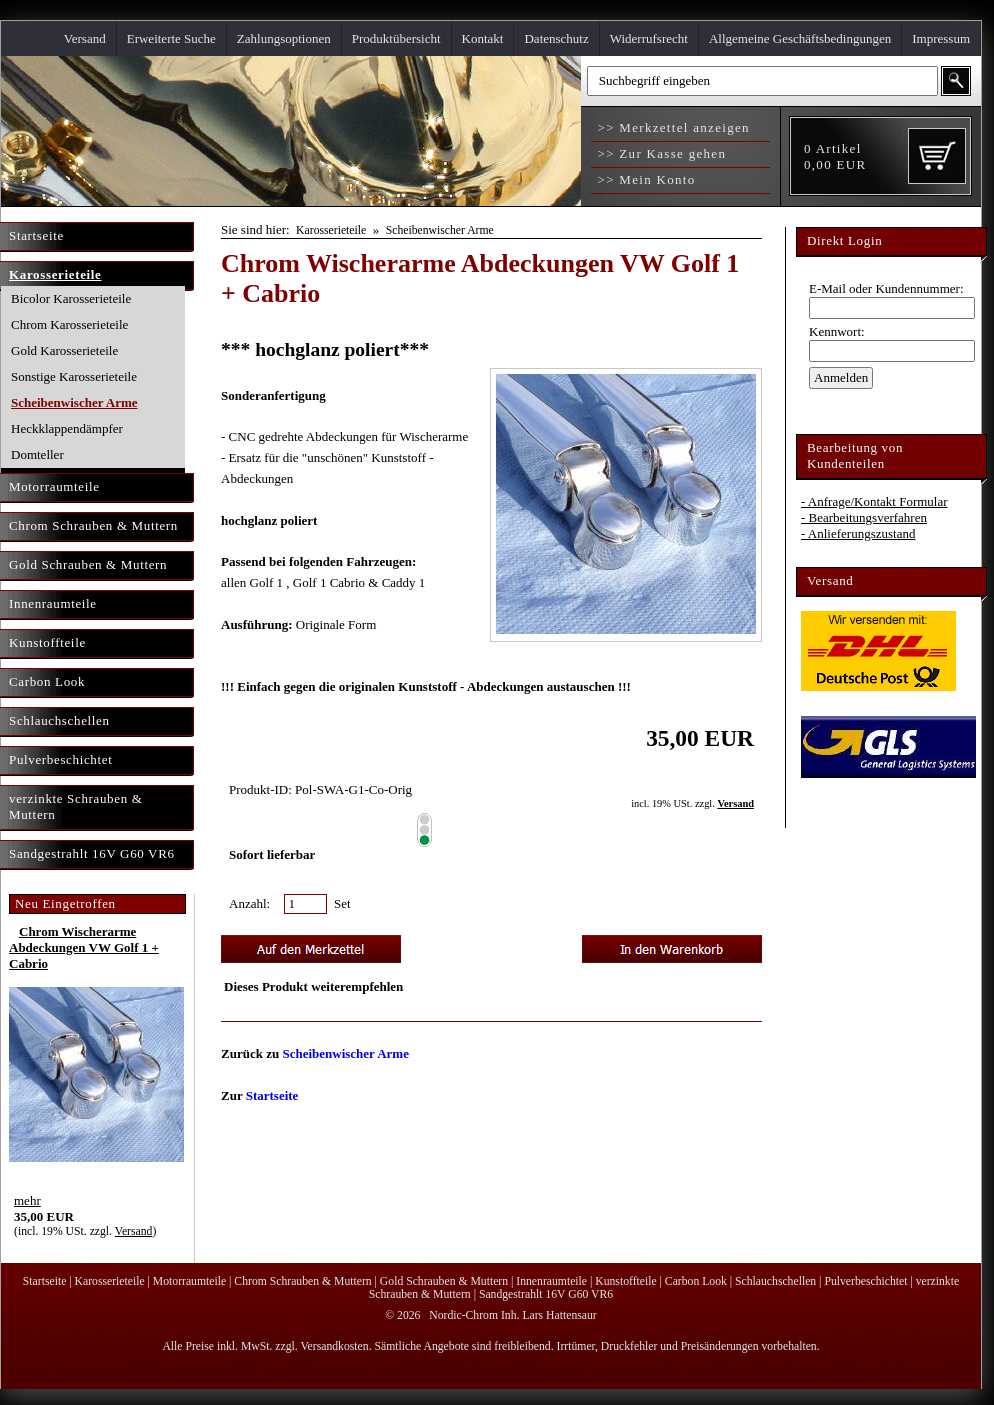  What do you see at coordinates (644, 179) in the screenshot?
I see `>> Mein Konto` at bounding box center [644, 179].